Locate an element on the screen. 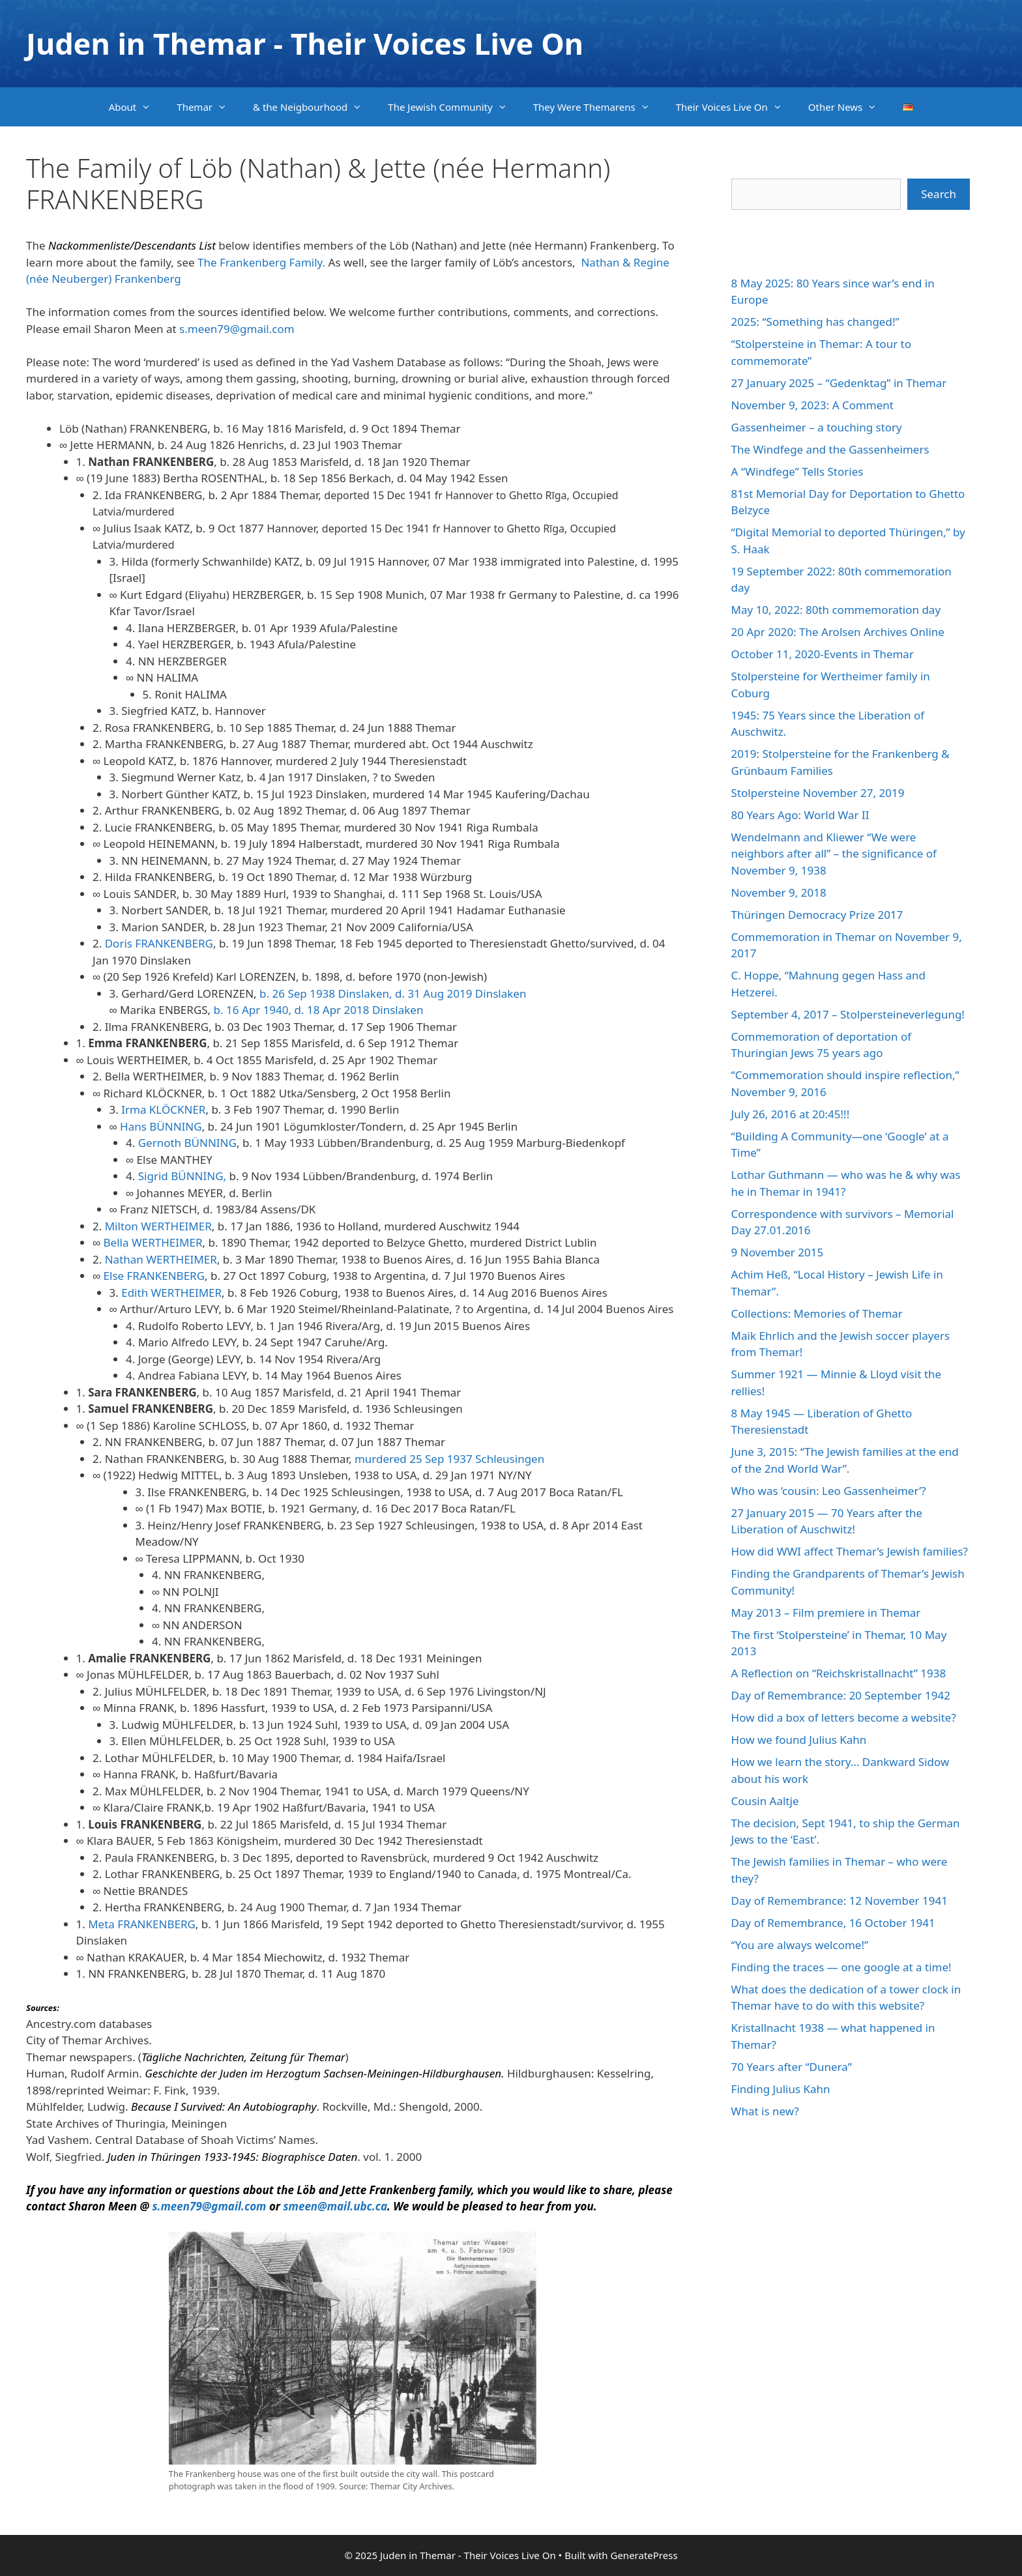 Image resolution: width=1022 pixels, height=2576 pixels. The Frankenberg Family. is located at coordinates (262, 262).